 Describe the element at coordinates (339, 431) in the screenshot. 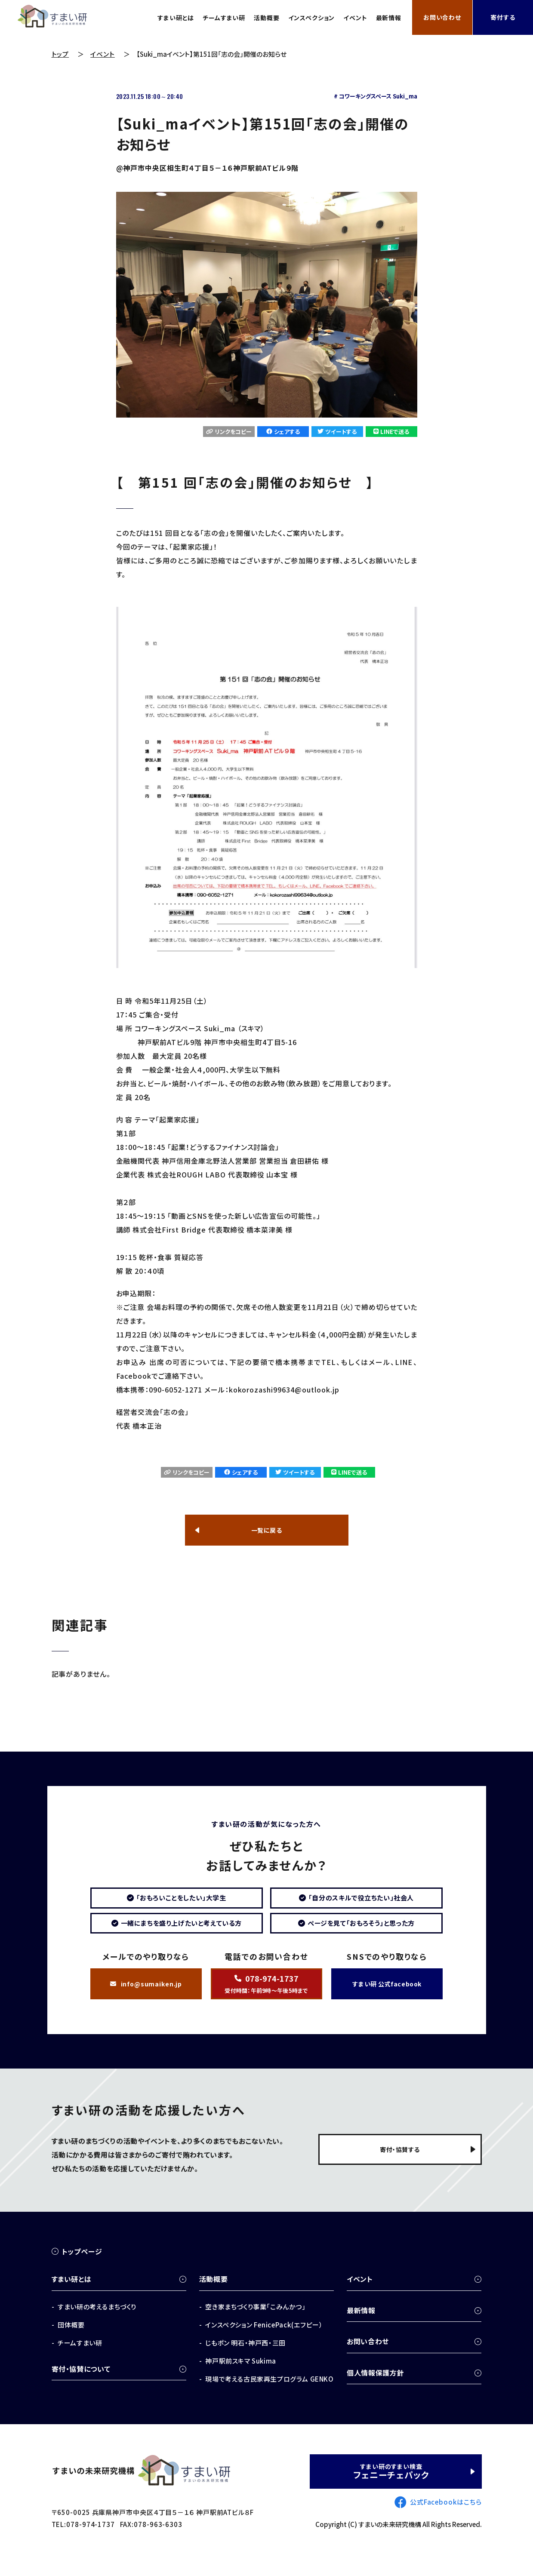

I see `ツイートする` at that location.